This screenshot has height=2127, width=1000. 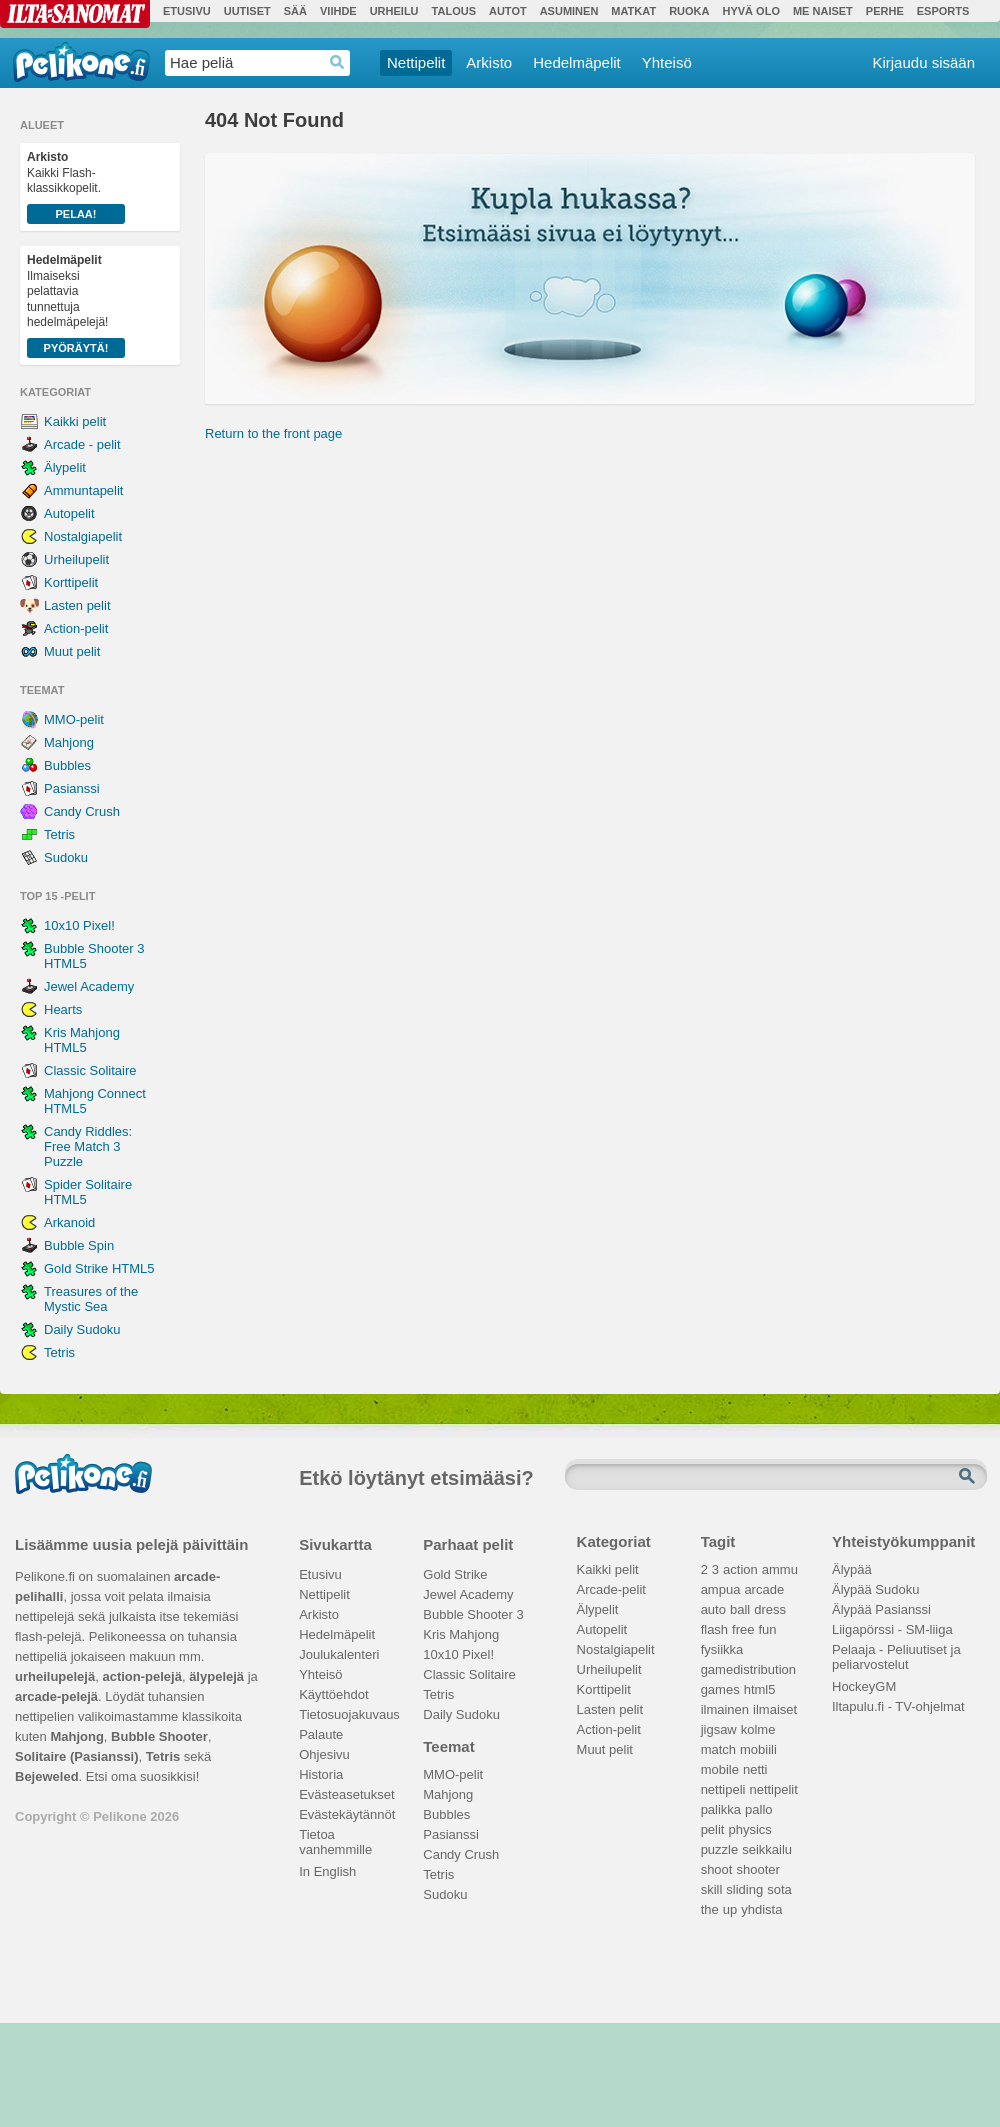 What do you see at coordinates (508, 11) in the screenshot?
I see `Autot` at bounding box center [508, 11].